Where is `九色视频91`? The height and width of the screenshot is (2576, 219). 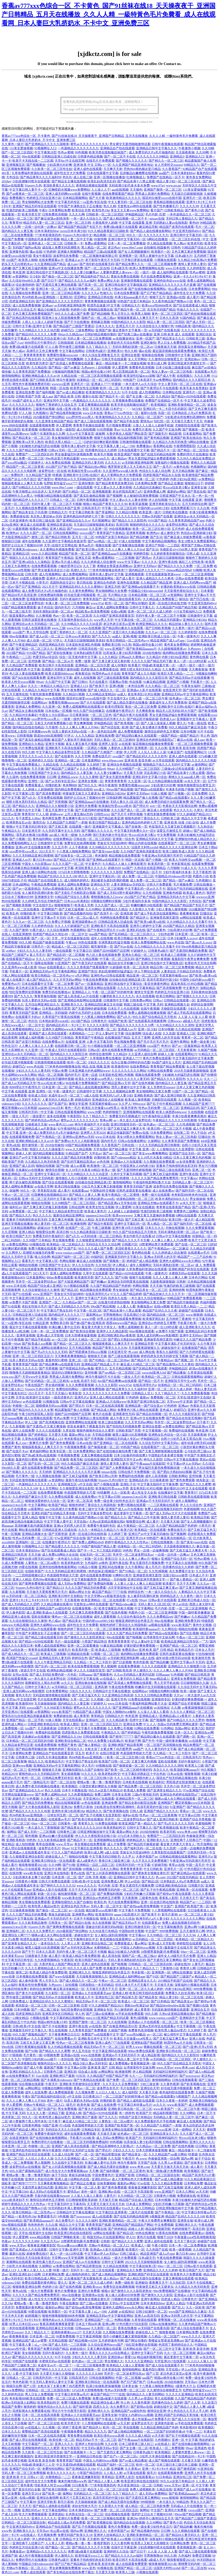
九色视频91 is located at coordinates (40, 413).